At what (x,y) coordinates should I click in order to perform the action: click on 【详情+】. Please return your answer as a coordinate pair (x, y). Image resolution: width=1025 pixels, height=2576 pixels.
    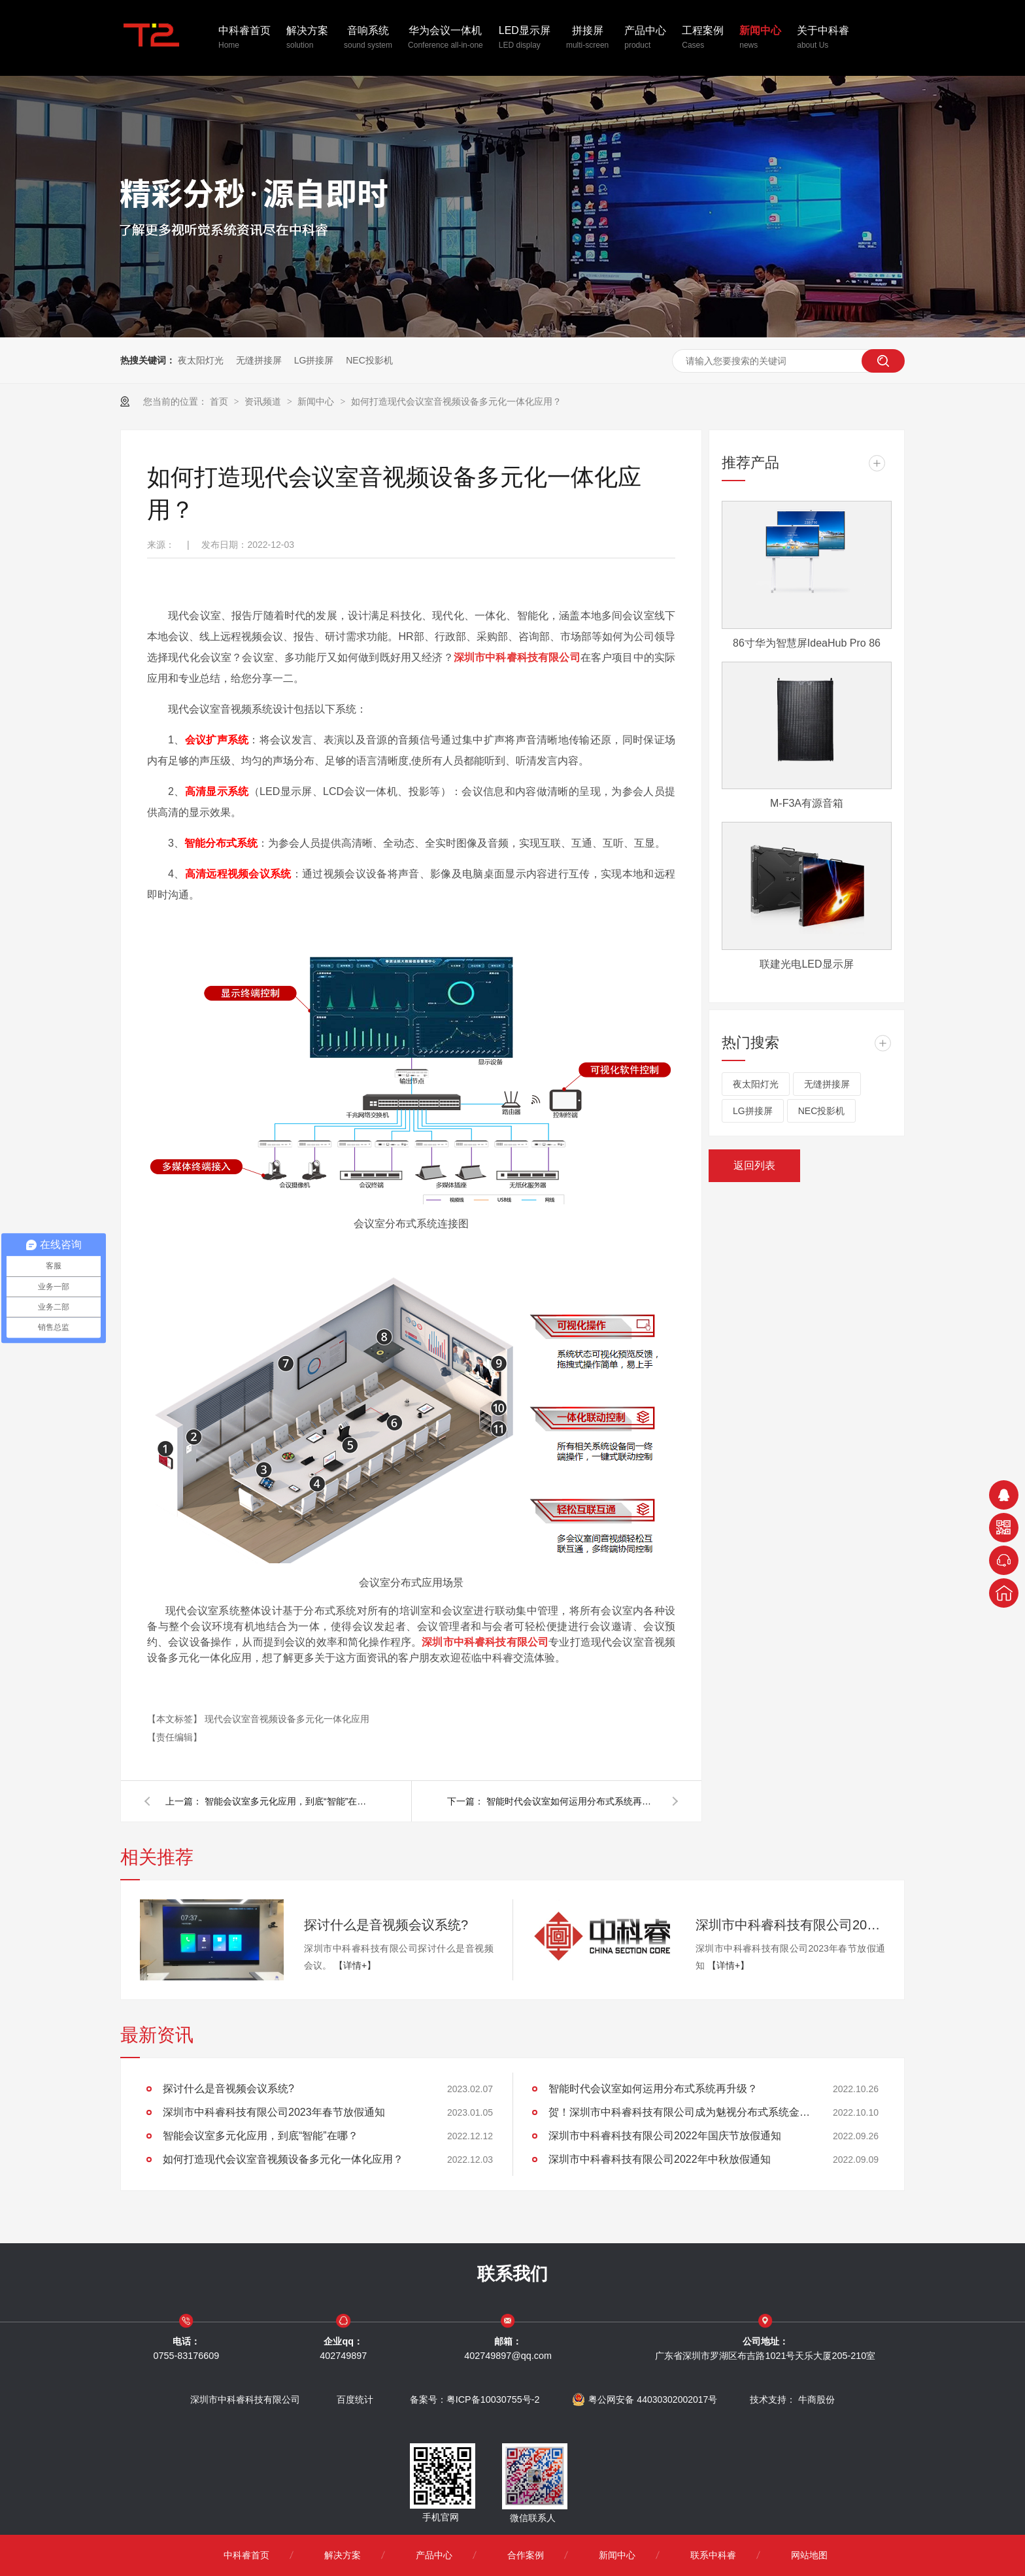
    Looking at the image, I should click on (355, 1965).